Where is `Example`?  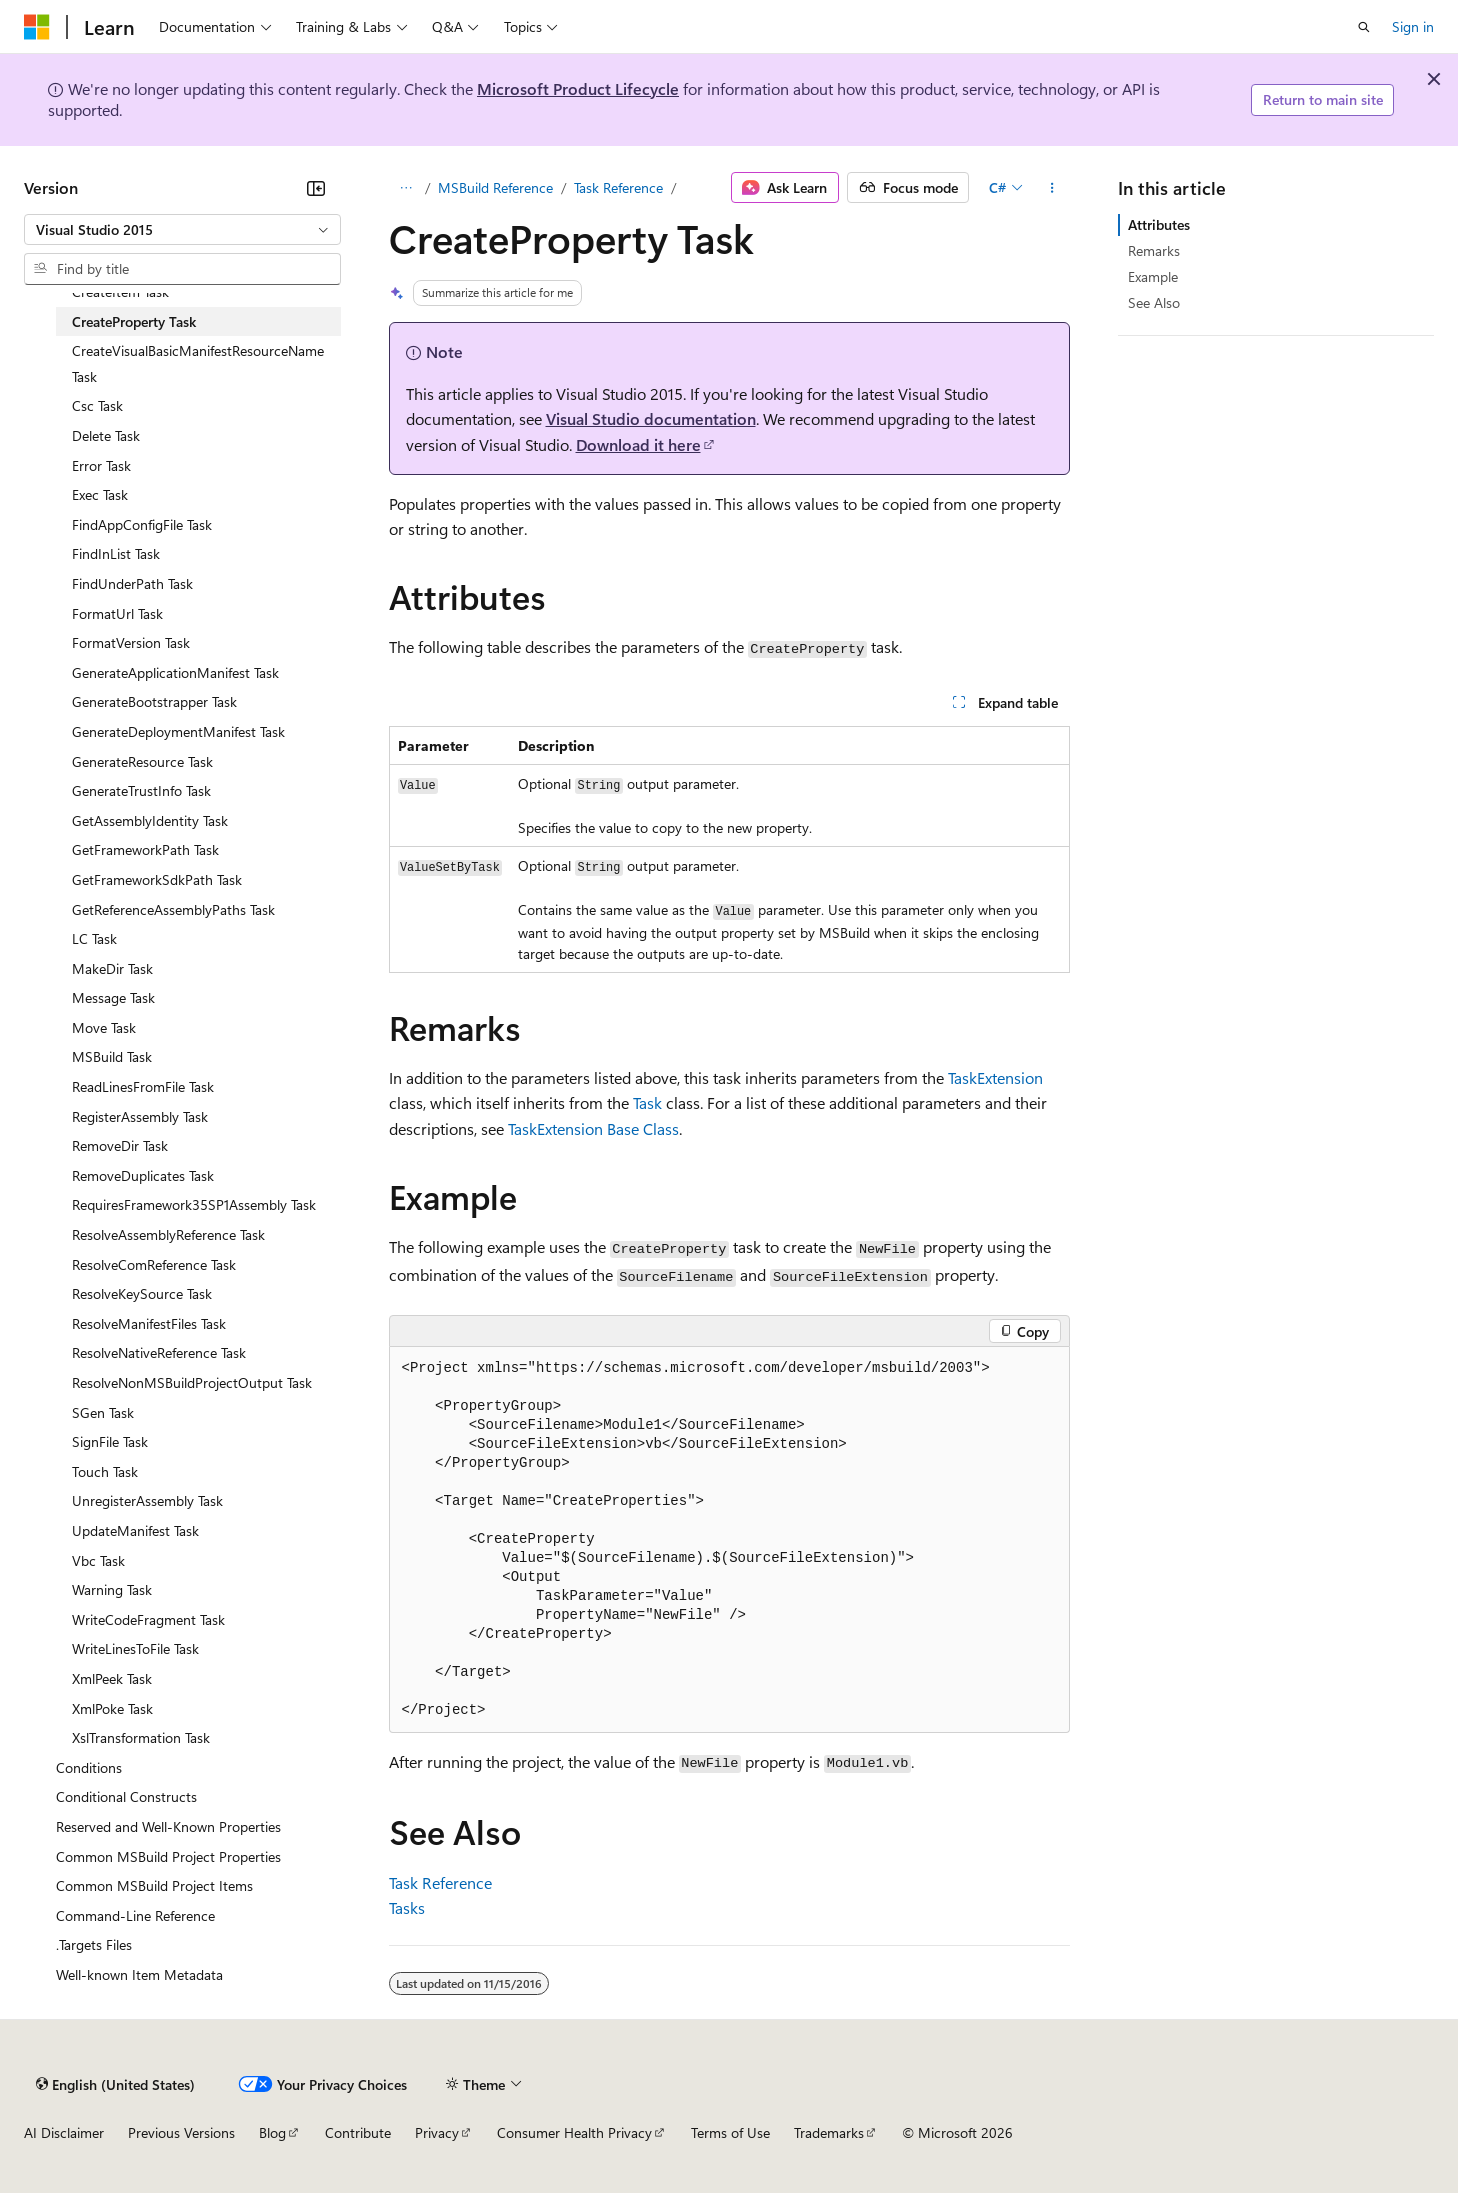
Example is located at coordinates (1153, 276).